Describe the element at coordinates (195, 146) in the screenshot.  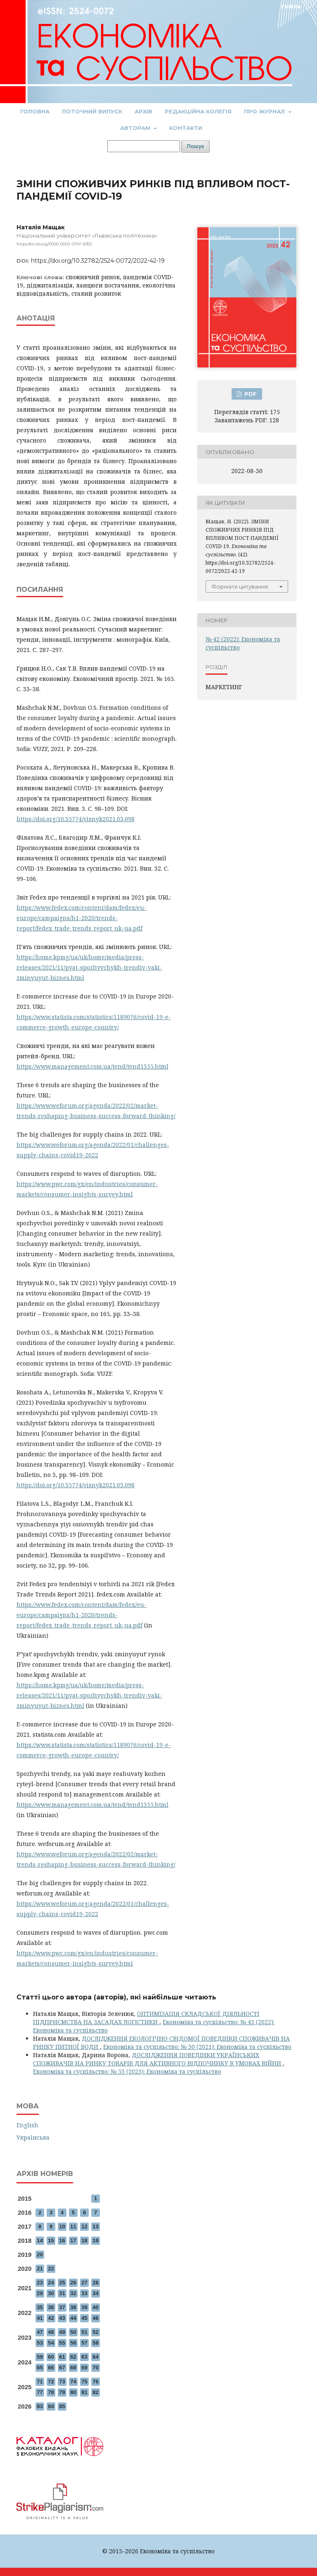
I see `Пошук` at that location.